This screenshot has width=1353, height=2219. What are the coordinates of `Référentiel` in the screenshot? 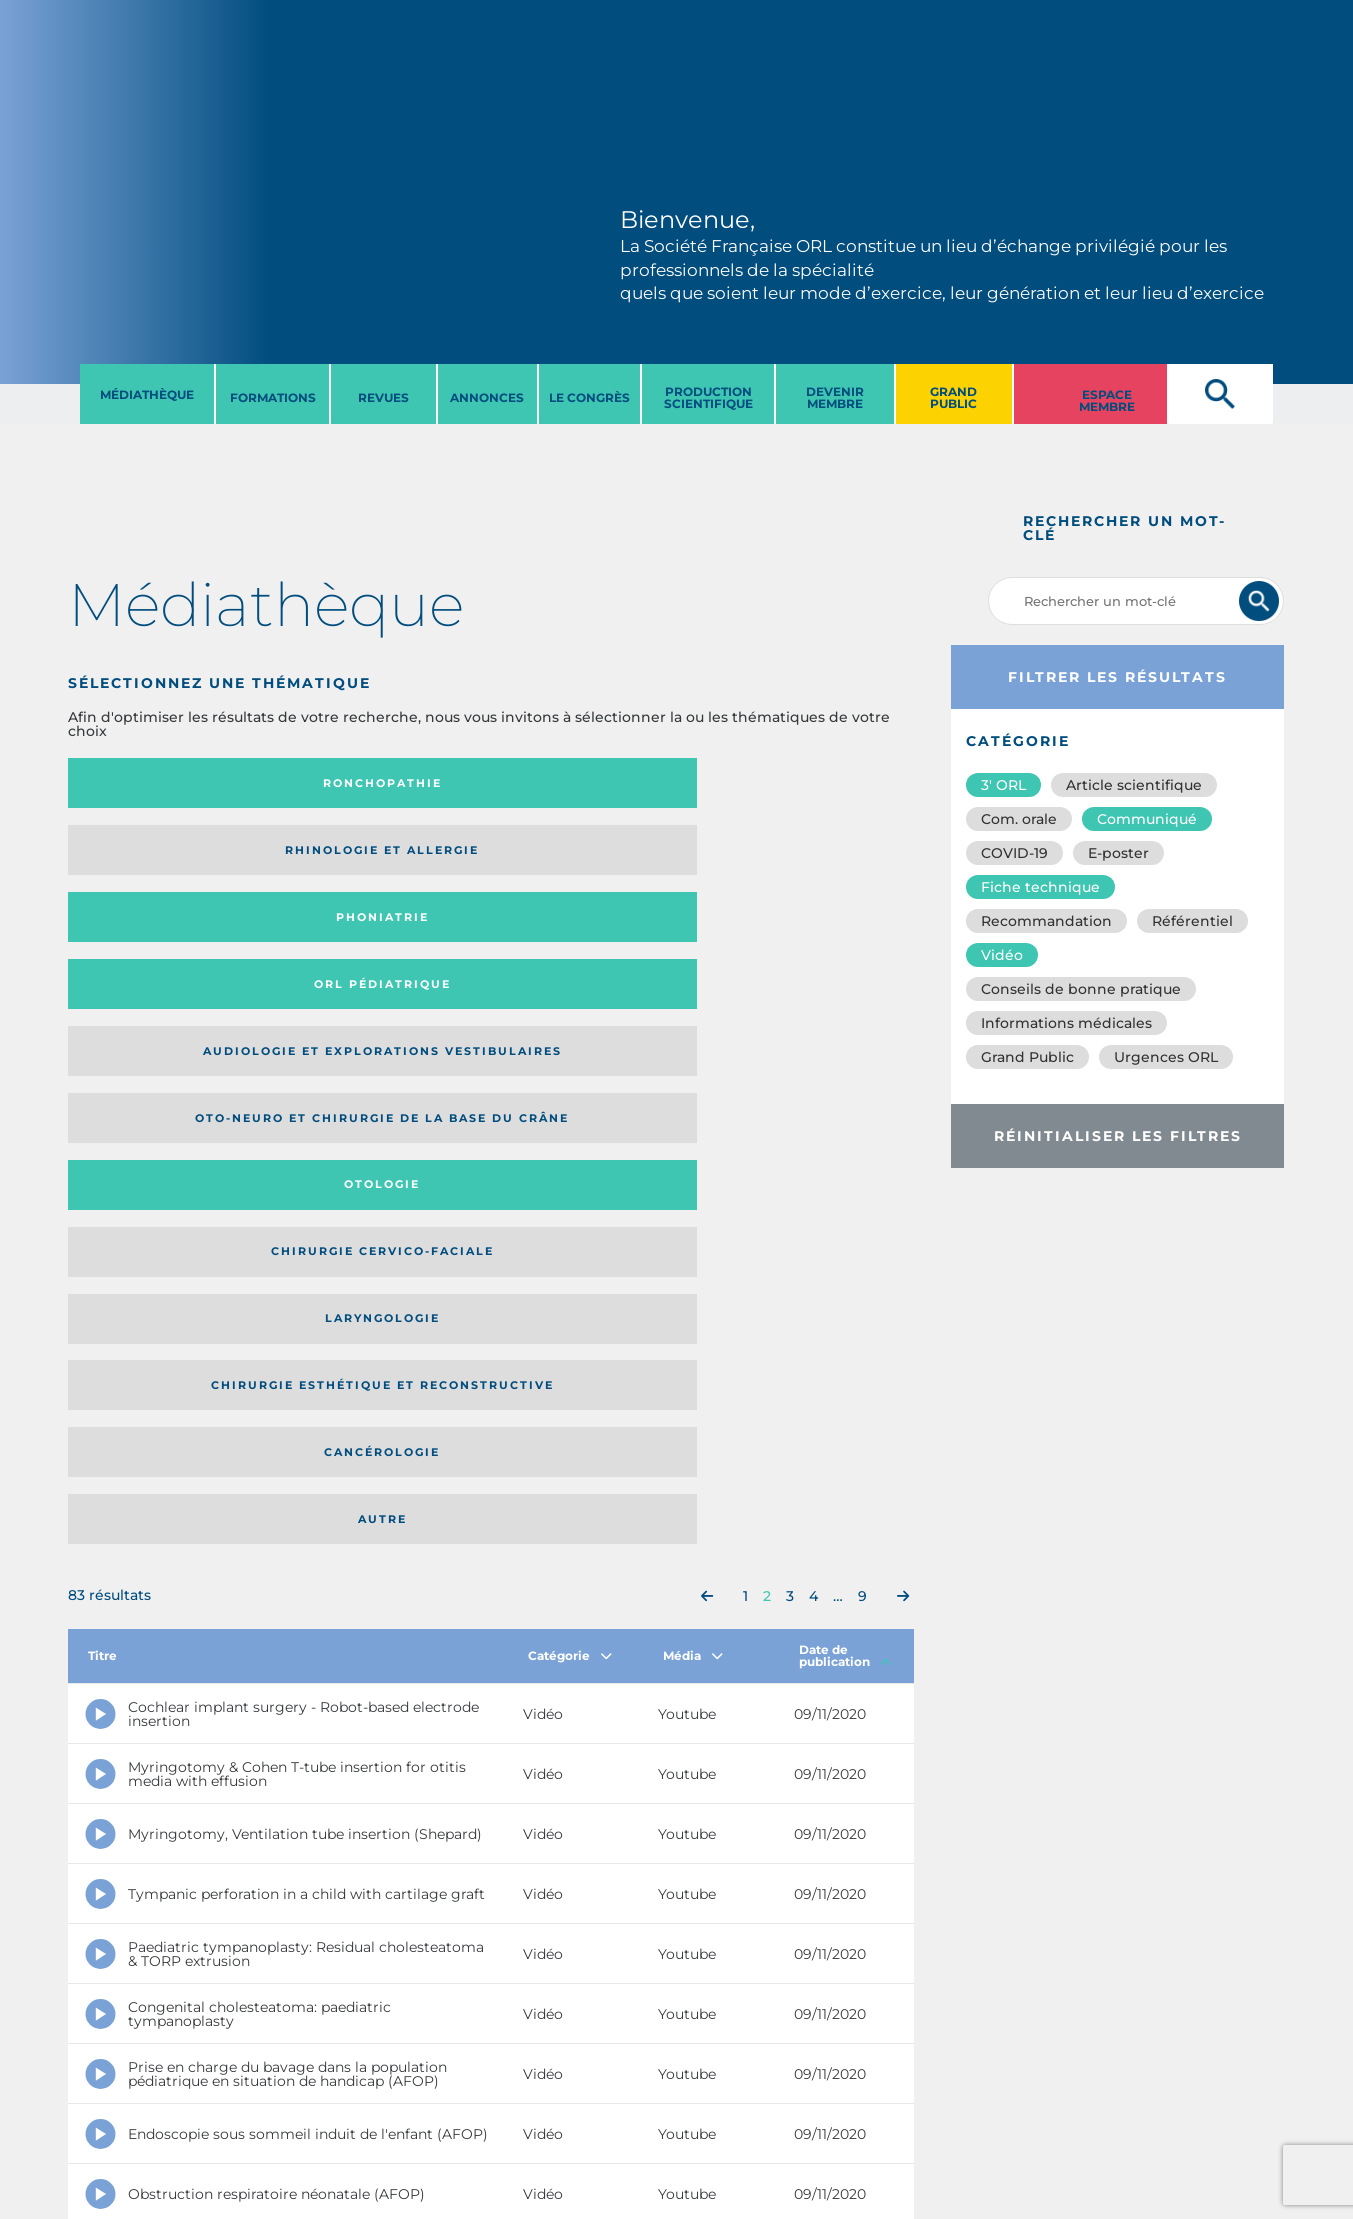 It's located at (1192, 921).